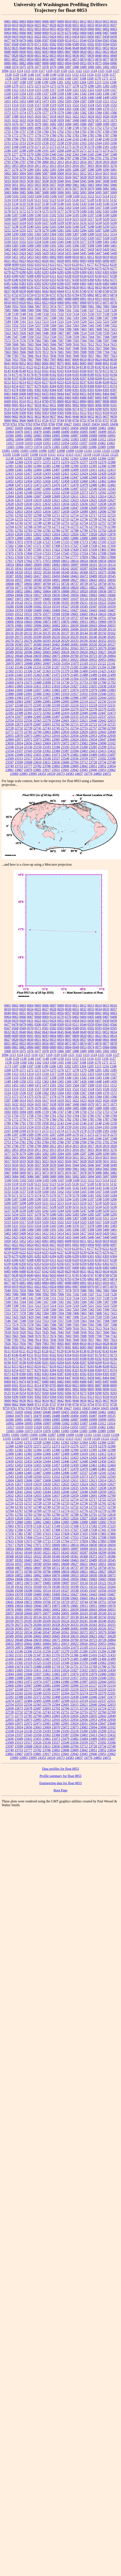  What do you see at coordinates (74, 633) in the screenshot?
I see `20138` at bounding box center [74, 633].